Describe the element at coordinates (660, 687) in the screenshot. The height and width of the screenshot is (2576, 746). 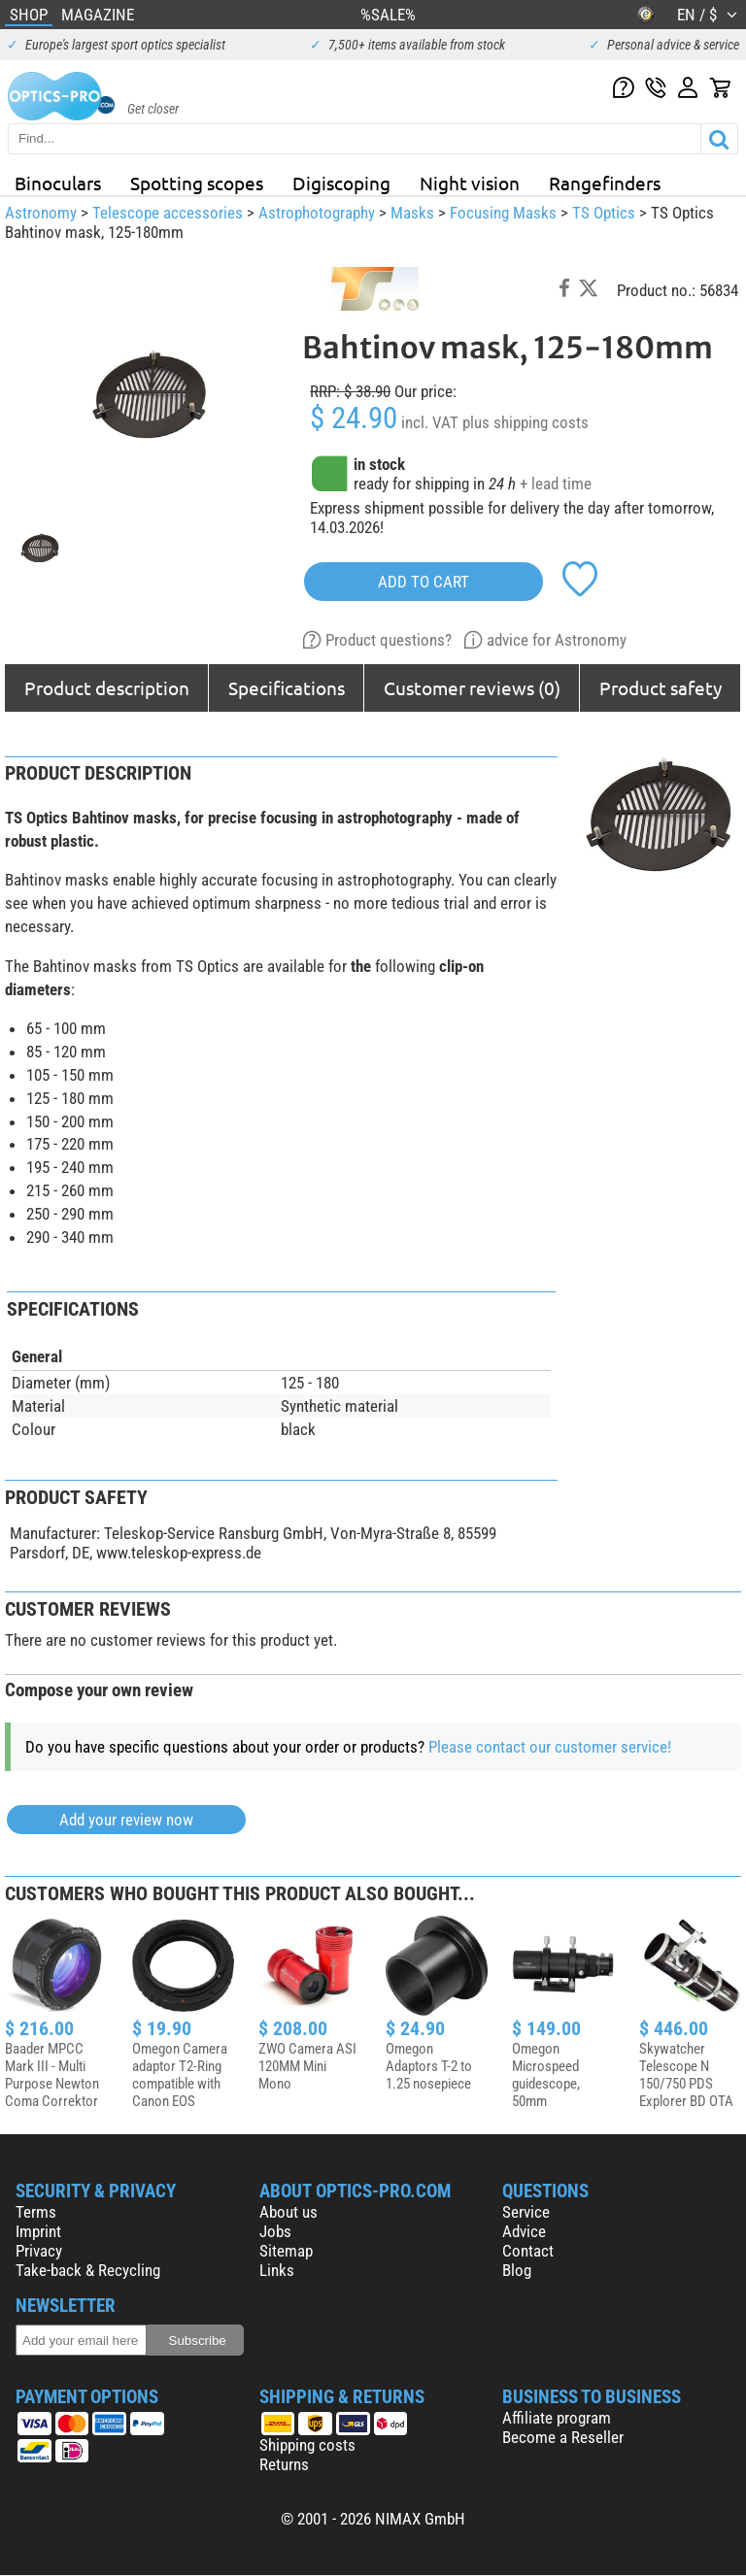
I see `Product safety` at that location.